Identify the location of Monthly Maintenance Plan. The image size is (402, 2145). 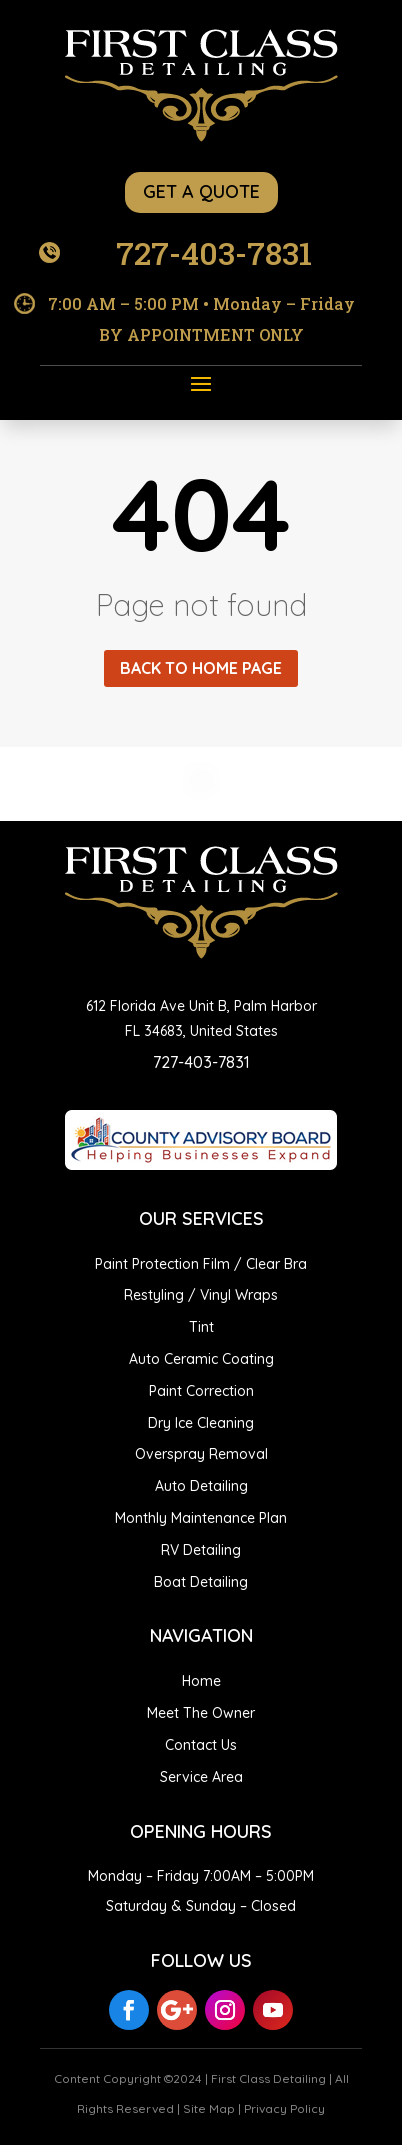
(201, 1518).